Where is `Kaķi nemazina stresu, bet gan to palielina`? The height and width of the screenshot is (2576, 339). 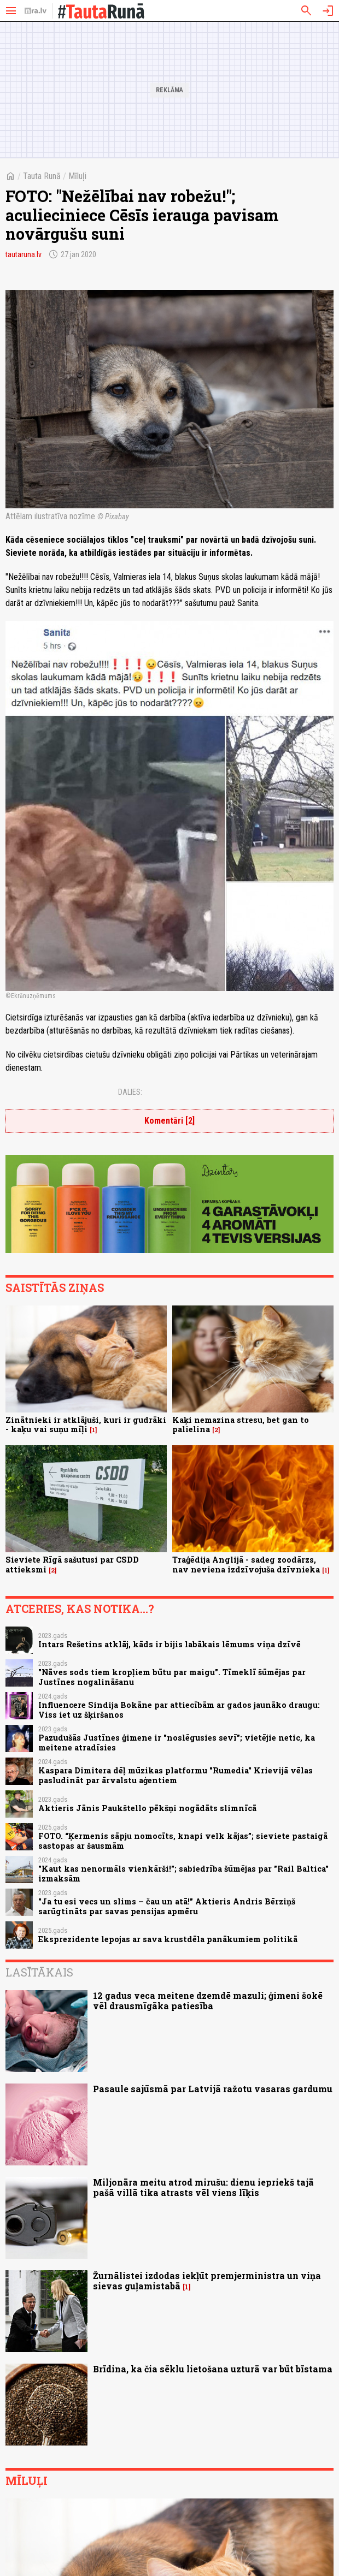 Kaķi nemazina stresu, bet gan to palielina is located at coordinates (240, 1424).